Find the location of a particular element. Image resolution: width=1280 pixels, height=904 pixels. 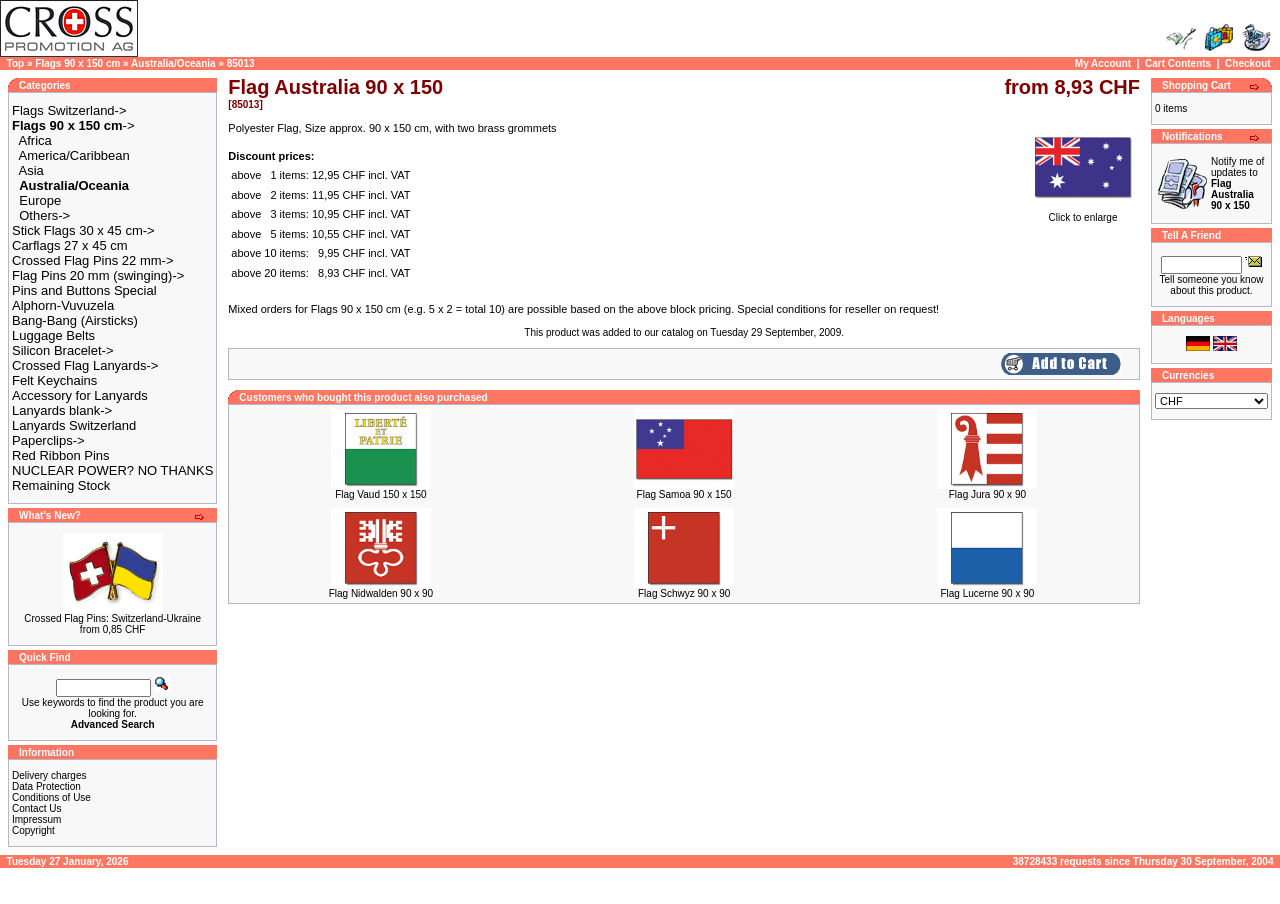

Flag Schwyz 90 x 90 is located at coordinates (684, 593).